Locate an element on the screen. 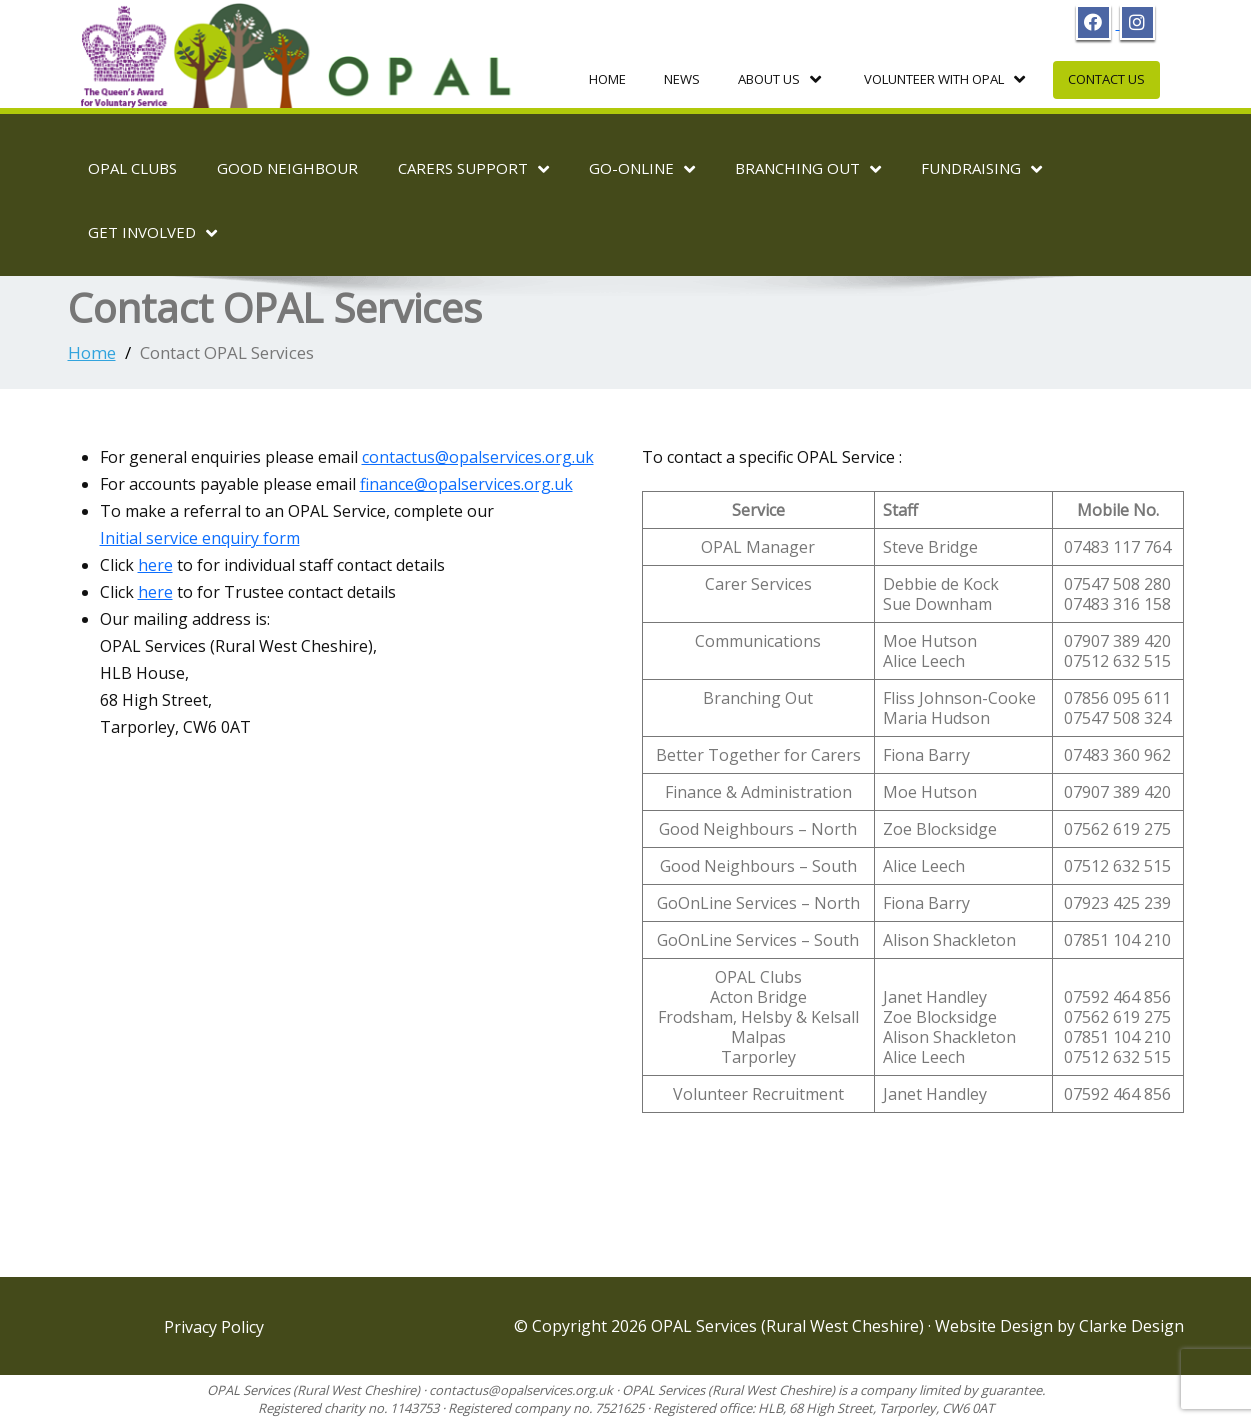 The image size is (1251, 1423). finance@opalservices.org.uk is located at coordinates (466, 484).